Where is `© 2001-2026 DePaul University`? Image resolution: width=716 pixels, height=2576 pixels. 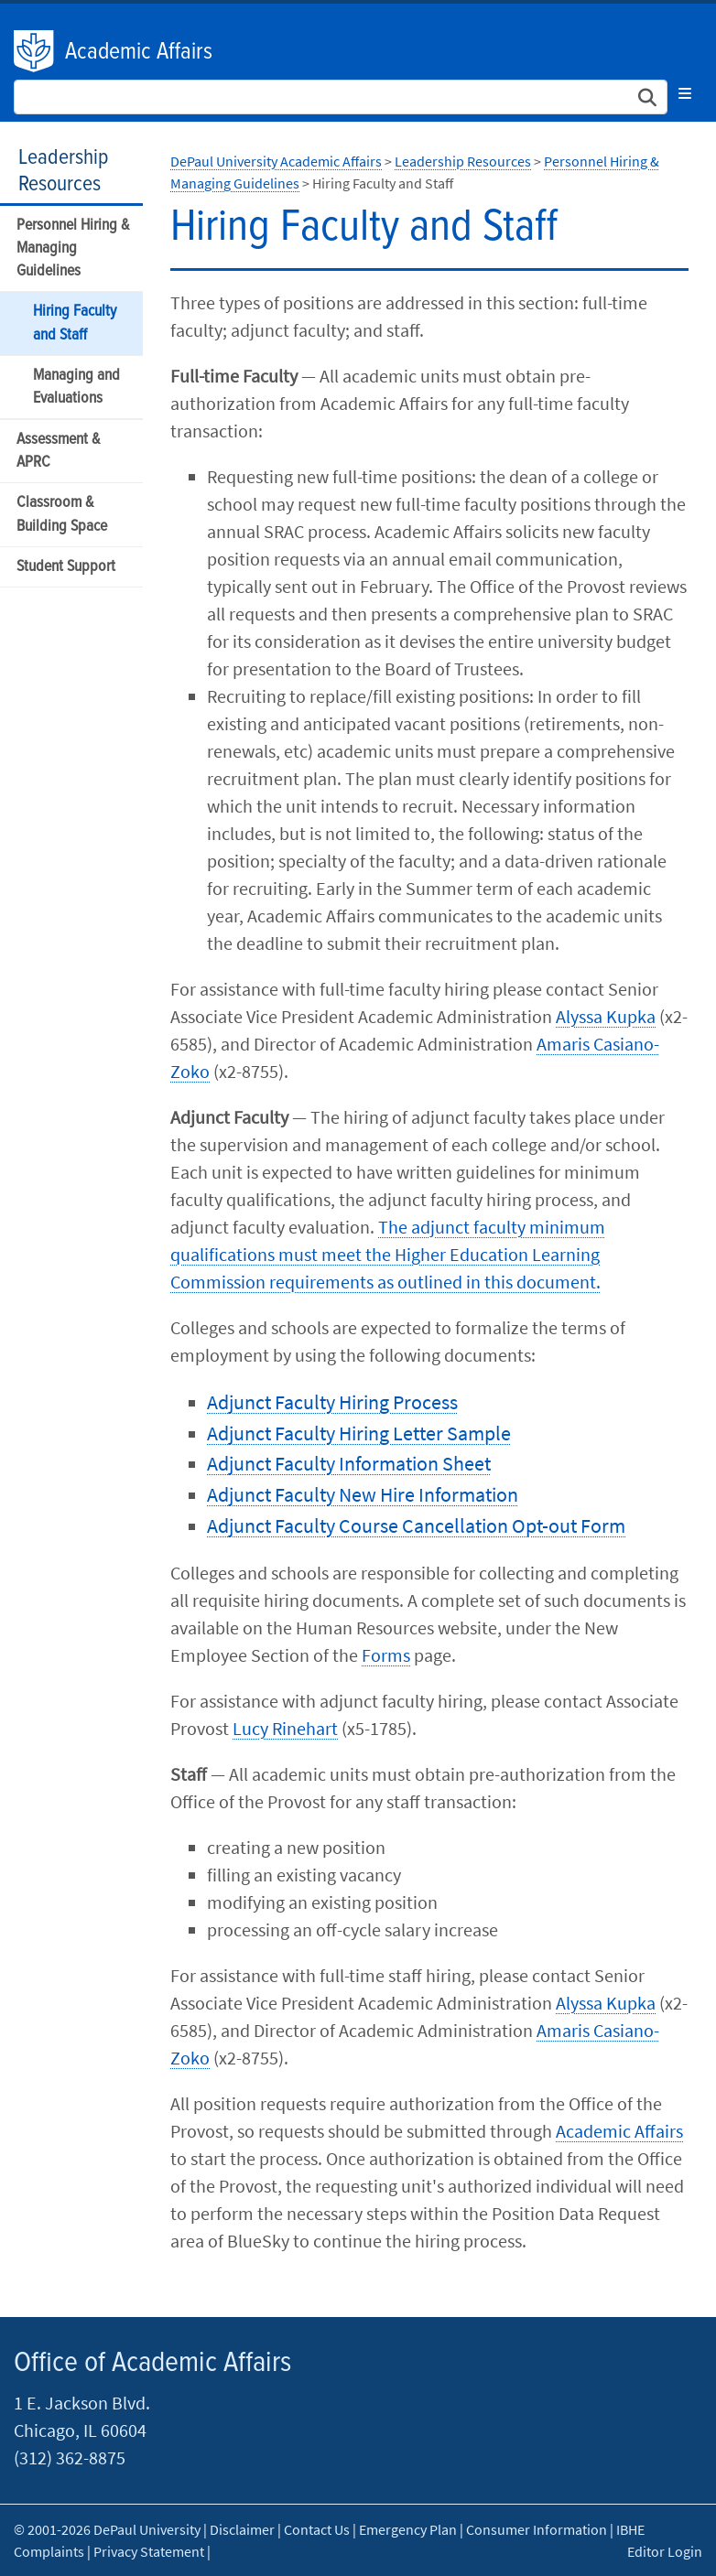 © 2001-2026 DePaul University is located at coordinates (107, 2529).